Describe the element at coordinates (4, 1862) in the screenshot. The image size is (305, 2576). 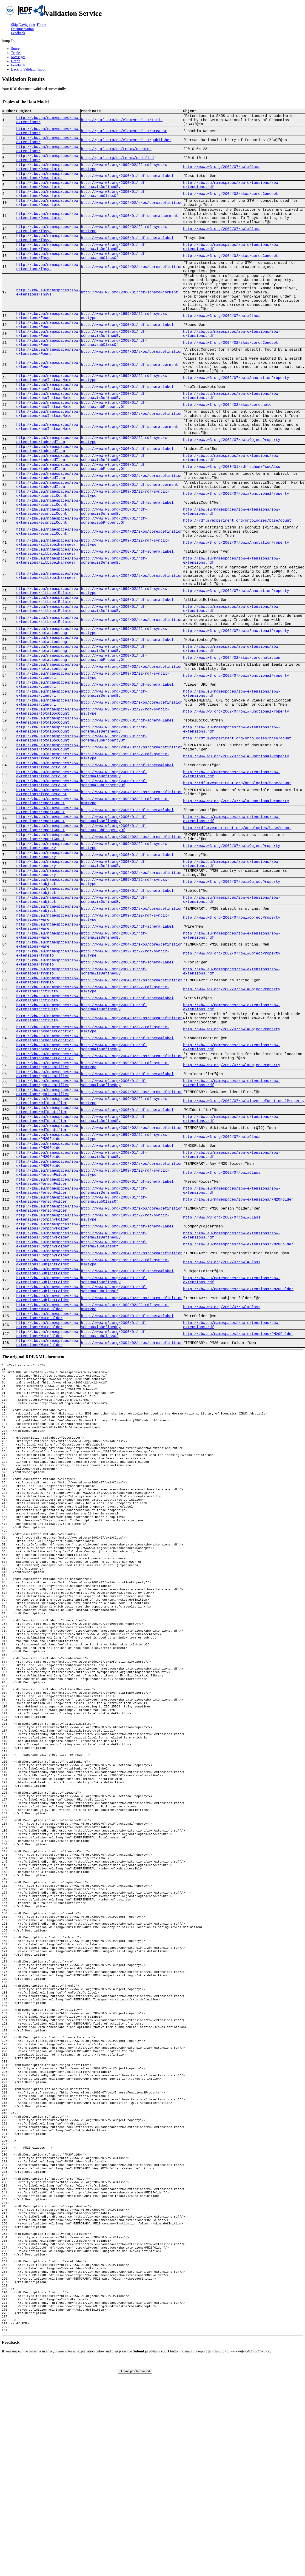
I see `121` at that location.